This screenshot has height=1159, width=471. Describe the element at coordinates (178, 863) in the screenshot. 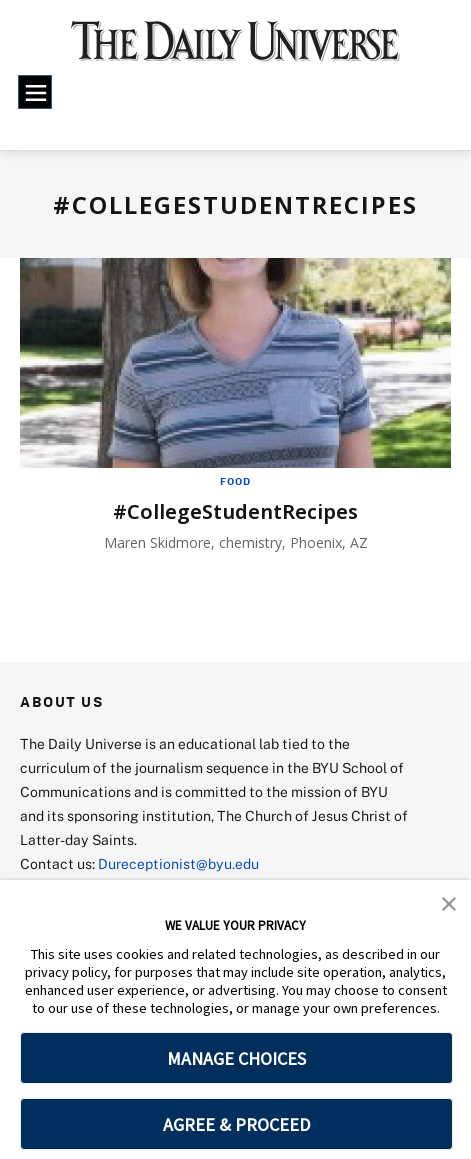

I see `Dureceptionist@byu.edu` at that location.